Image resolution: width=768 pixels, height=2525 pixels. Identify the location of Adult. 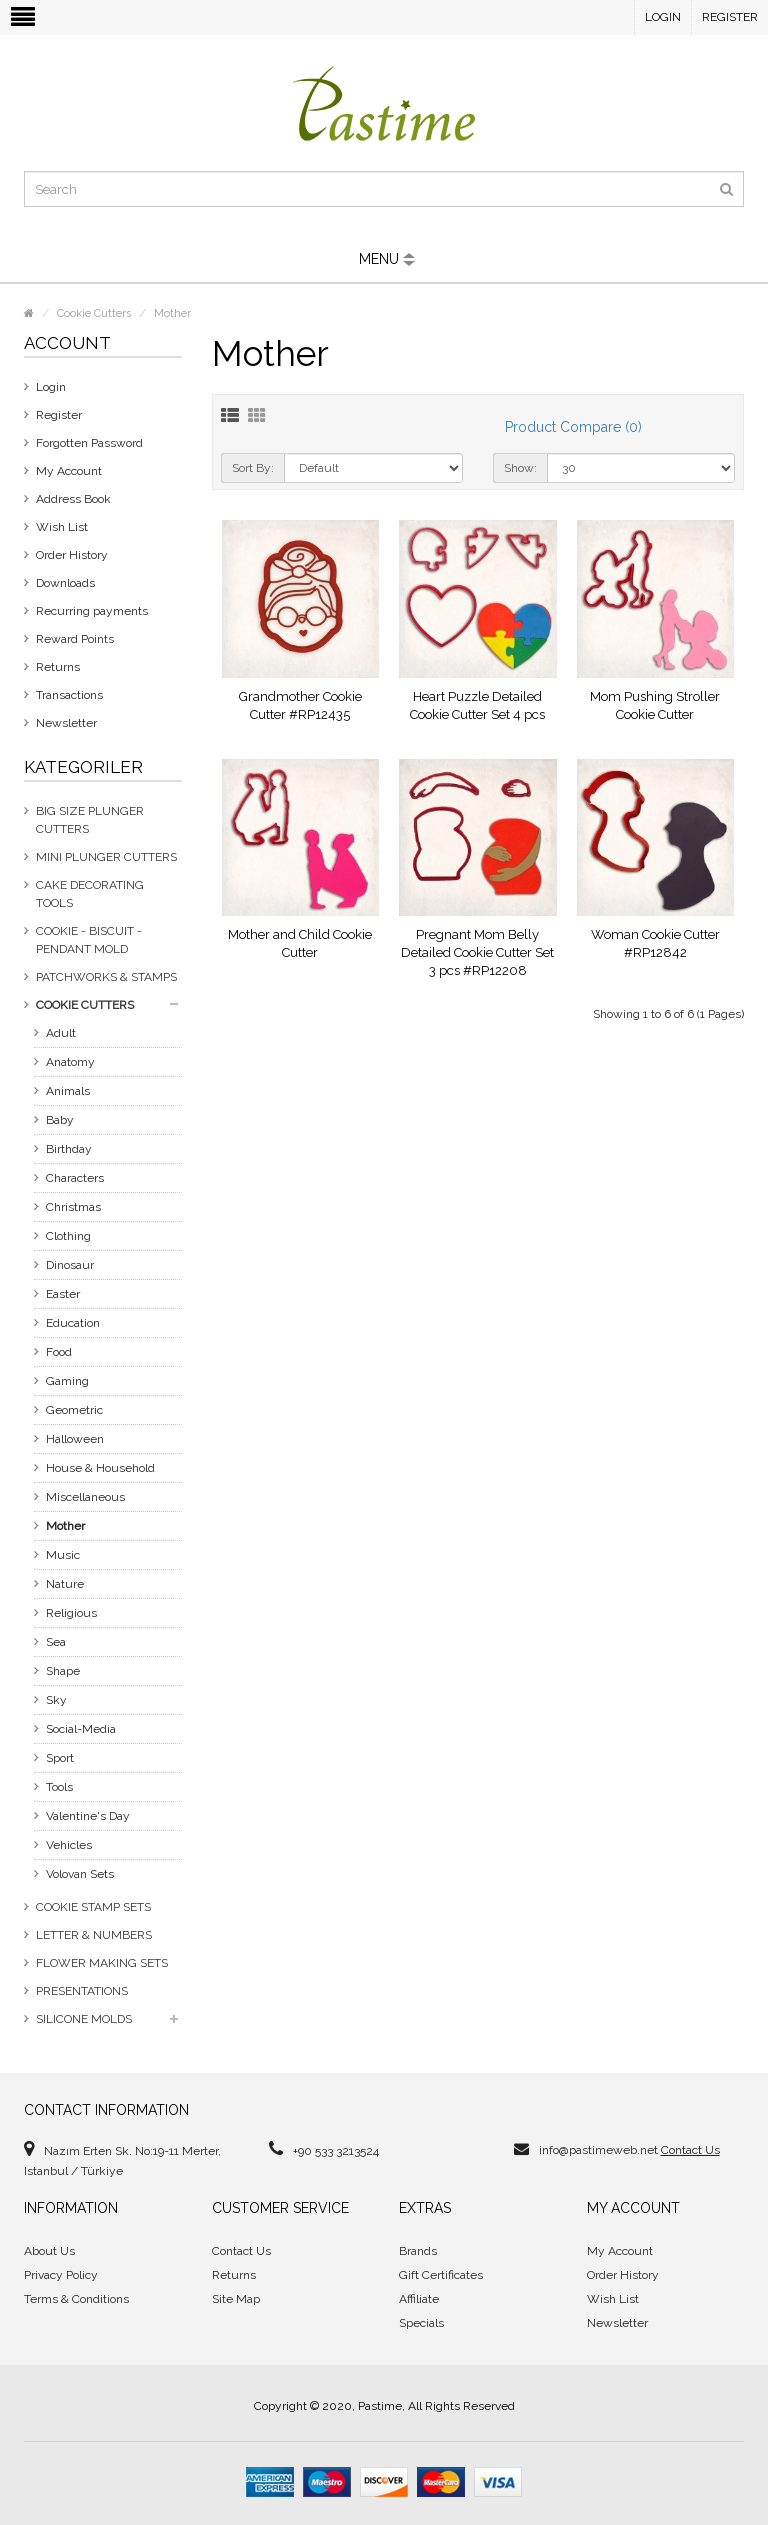
(61, 1033).